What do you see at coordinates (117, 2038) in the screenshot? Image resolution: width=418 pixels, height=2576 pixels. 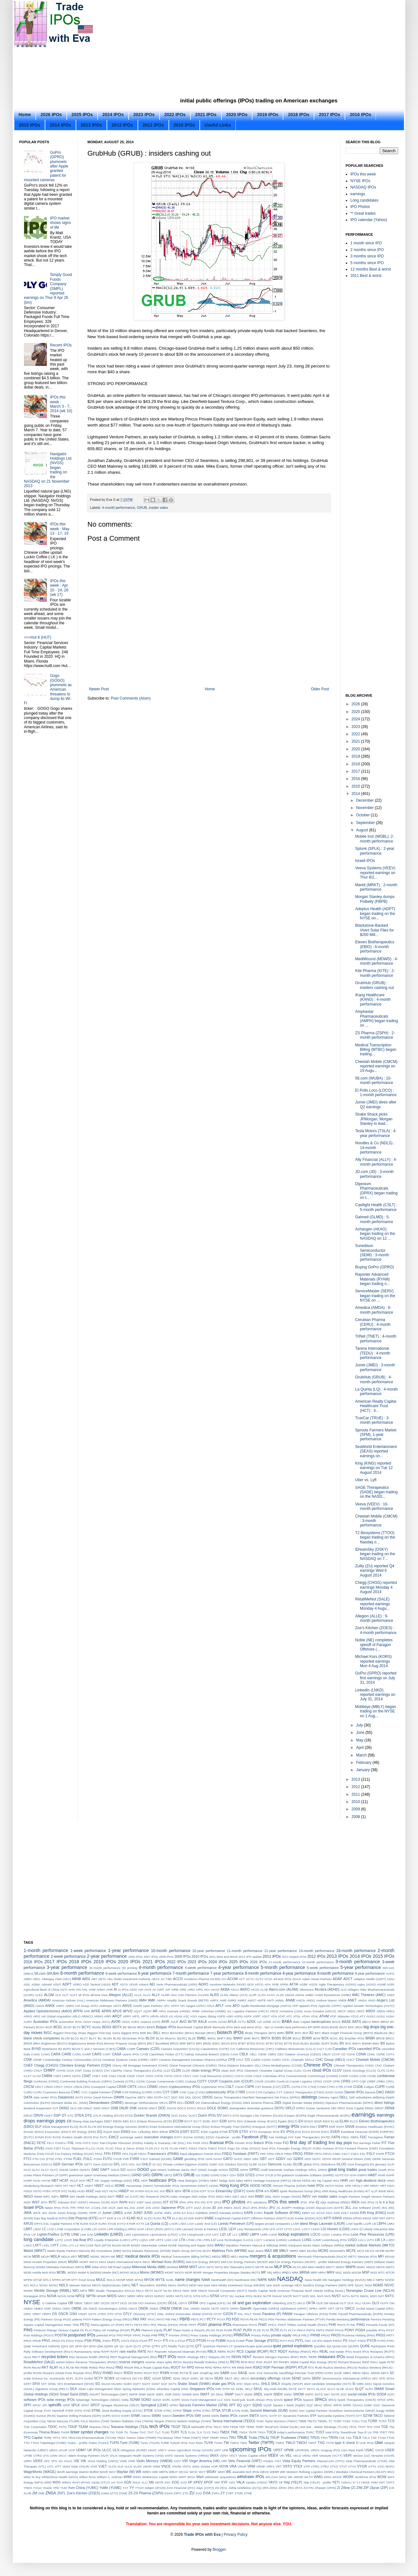 I see `BLND` at bounding box center [117, 2038].